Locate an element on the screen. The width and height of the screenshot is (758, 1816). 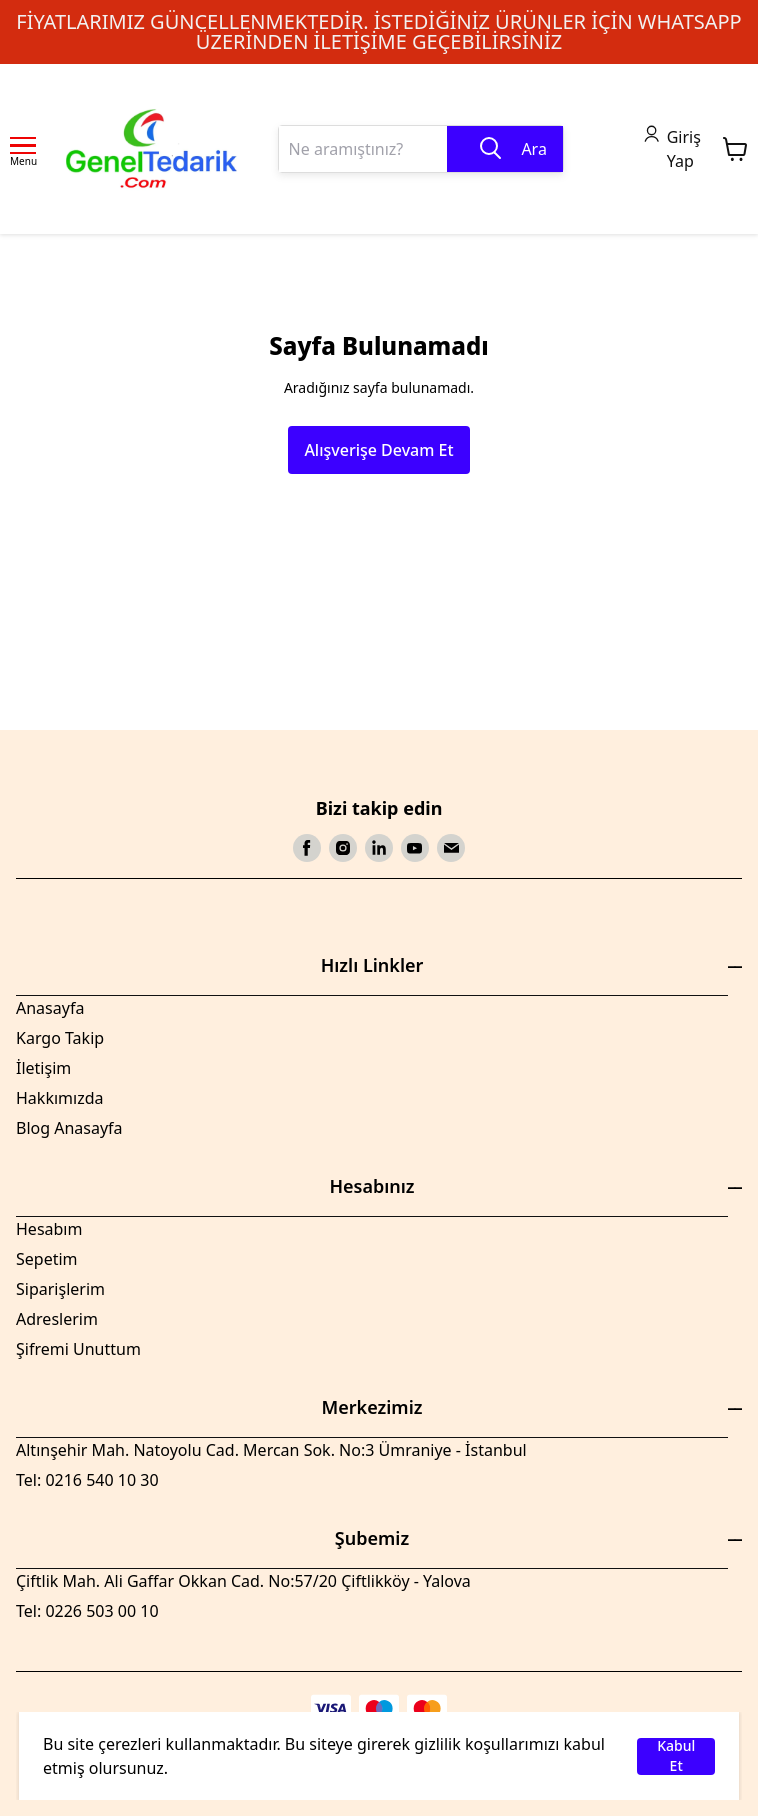
Altınşehir Mah. Natoyolu Cad. Mercan Sok. No:3 Ümraniye - İstanbul is located at coordinates (271, 1450).